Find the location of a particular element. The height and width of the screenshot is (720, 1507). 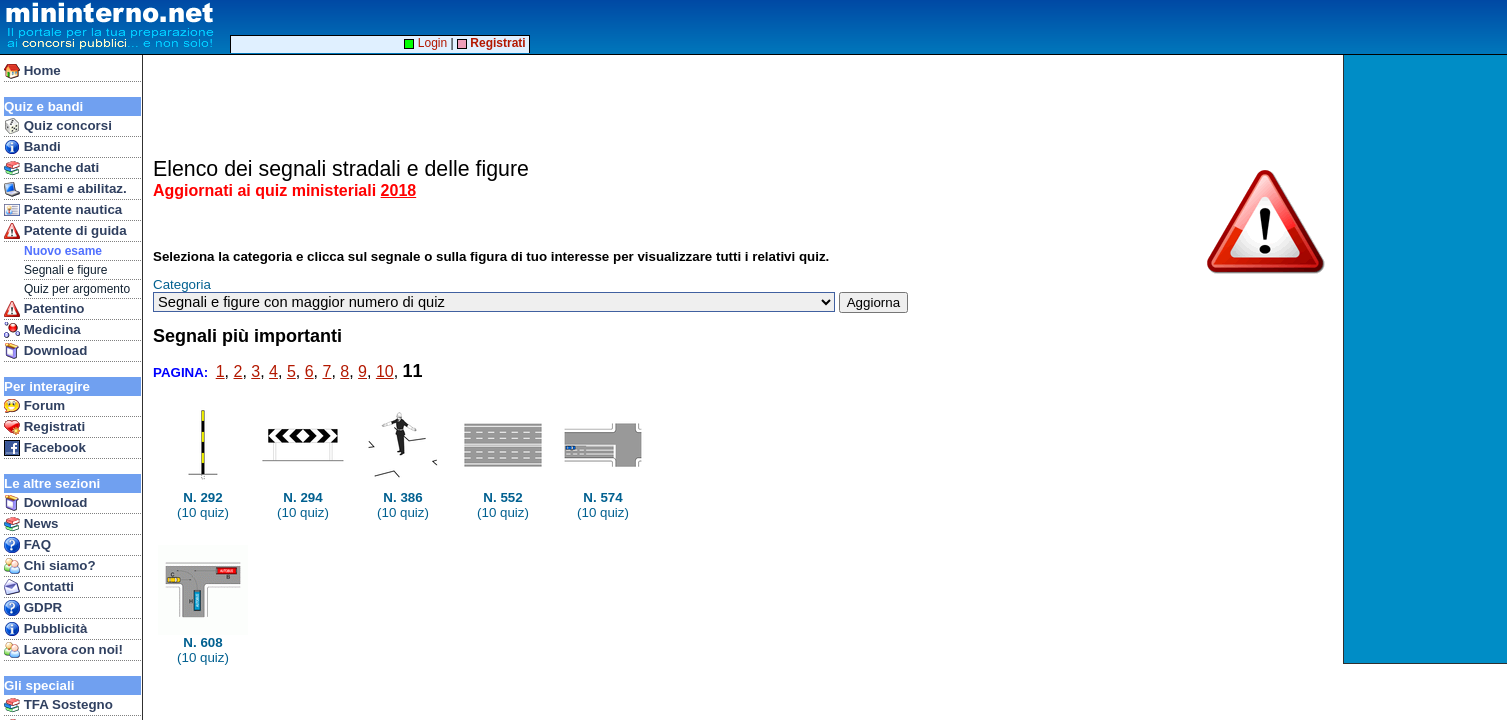

Esami e abilitaz. is located at coordinates (65, 189).